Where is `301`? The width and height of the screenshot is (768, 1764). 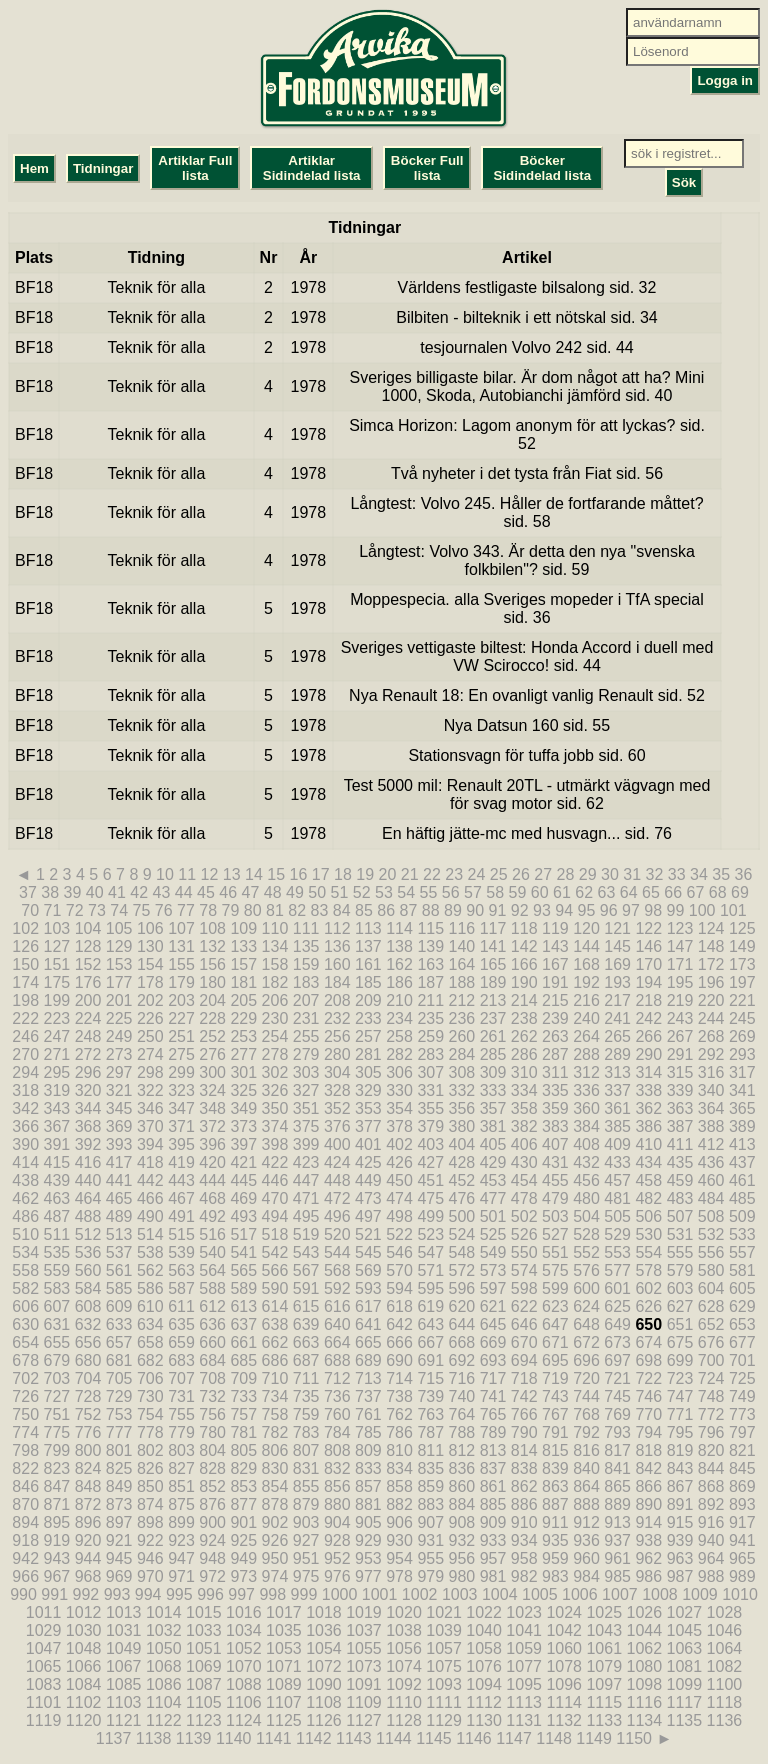
301 is located at coordinates (243, 1072).